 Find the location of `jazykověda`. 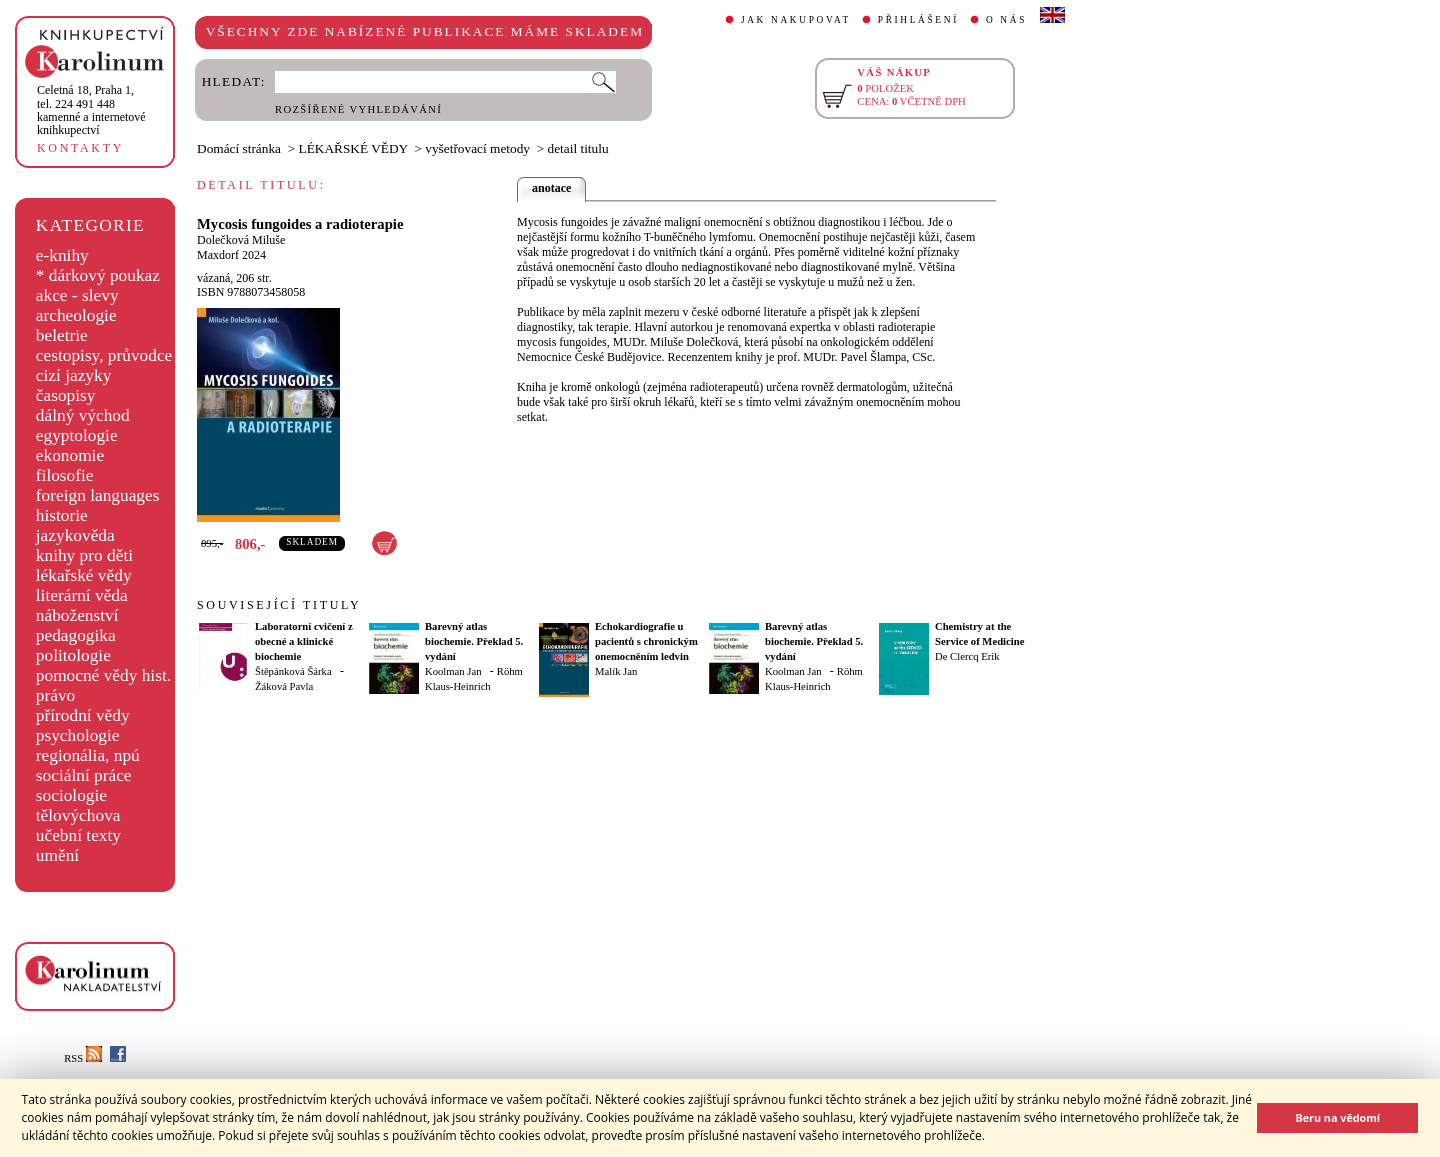

jazykověda is located at coordinates (75, 535).